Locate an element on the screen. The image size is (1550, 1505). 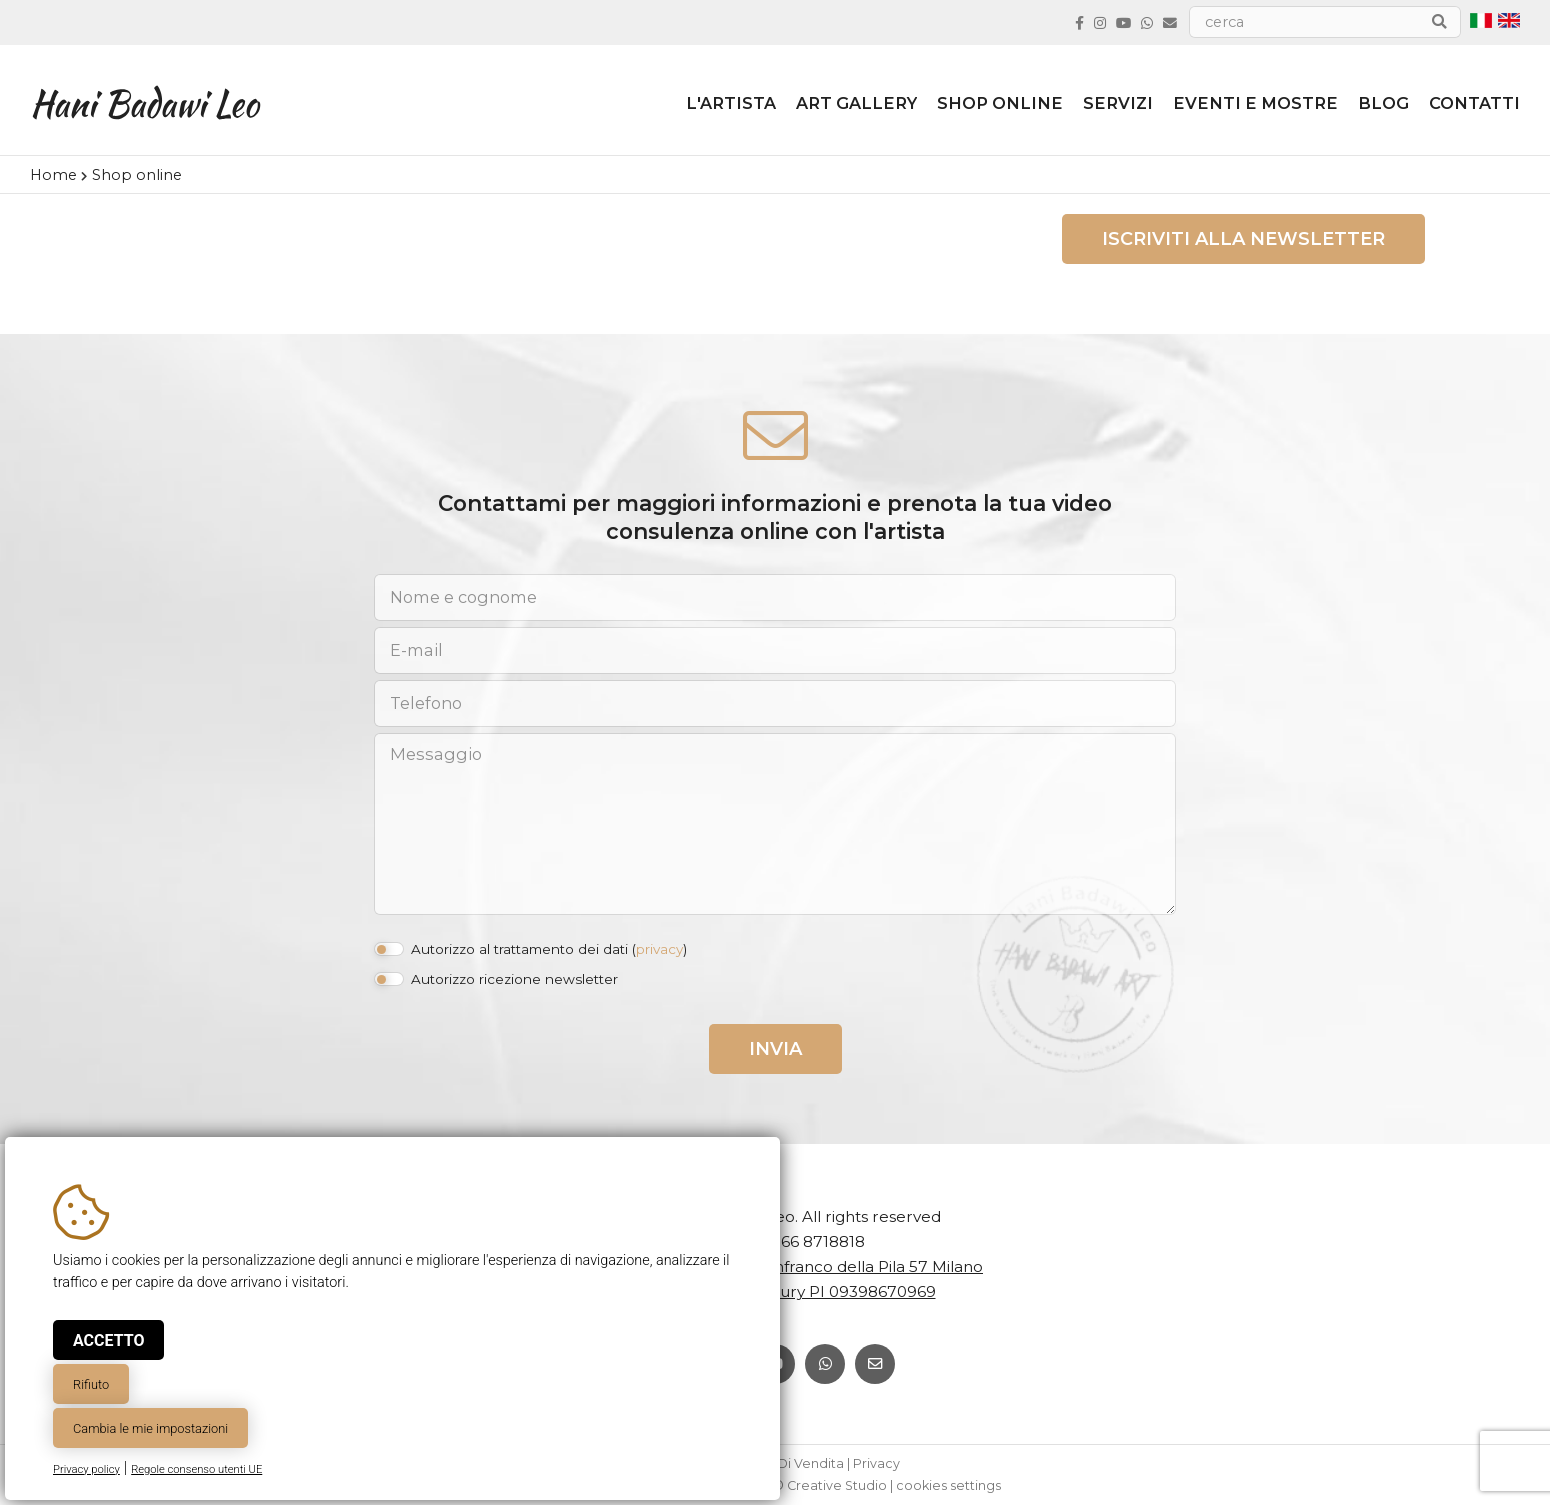
Privacy is located at coordinates (876, 1463).